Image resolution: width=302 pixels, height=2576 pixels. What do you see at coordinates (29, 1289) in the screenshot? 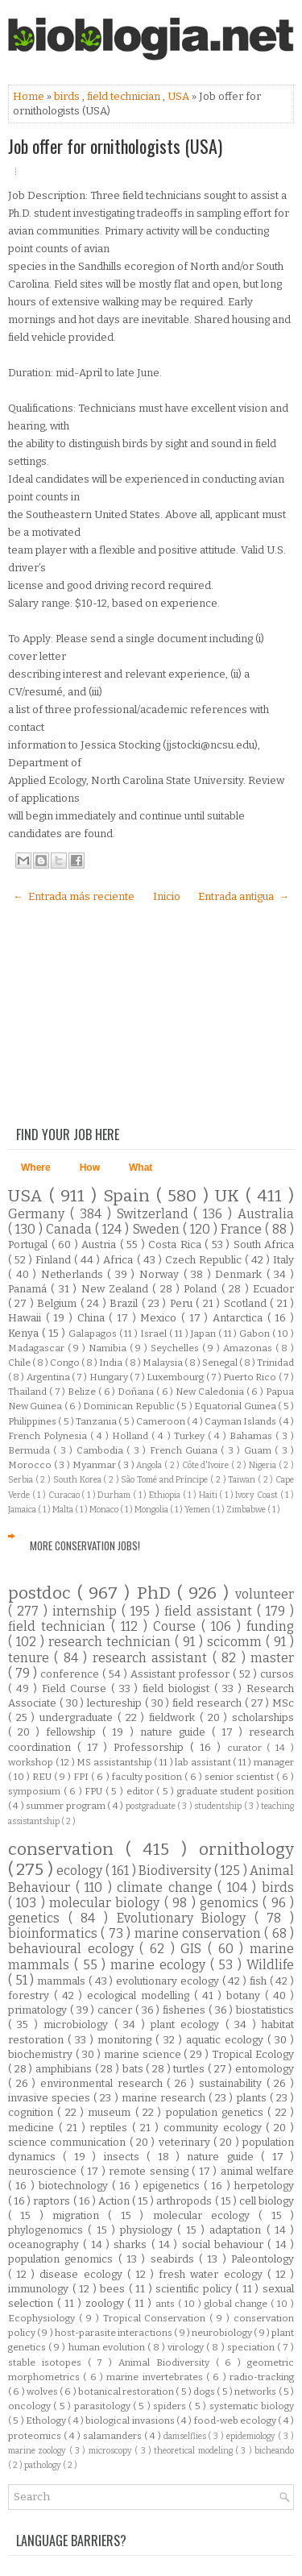
I see `Panamá` at bounding box center [29, 1289].